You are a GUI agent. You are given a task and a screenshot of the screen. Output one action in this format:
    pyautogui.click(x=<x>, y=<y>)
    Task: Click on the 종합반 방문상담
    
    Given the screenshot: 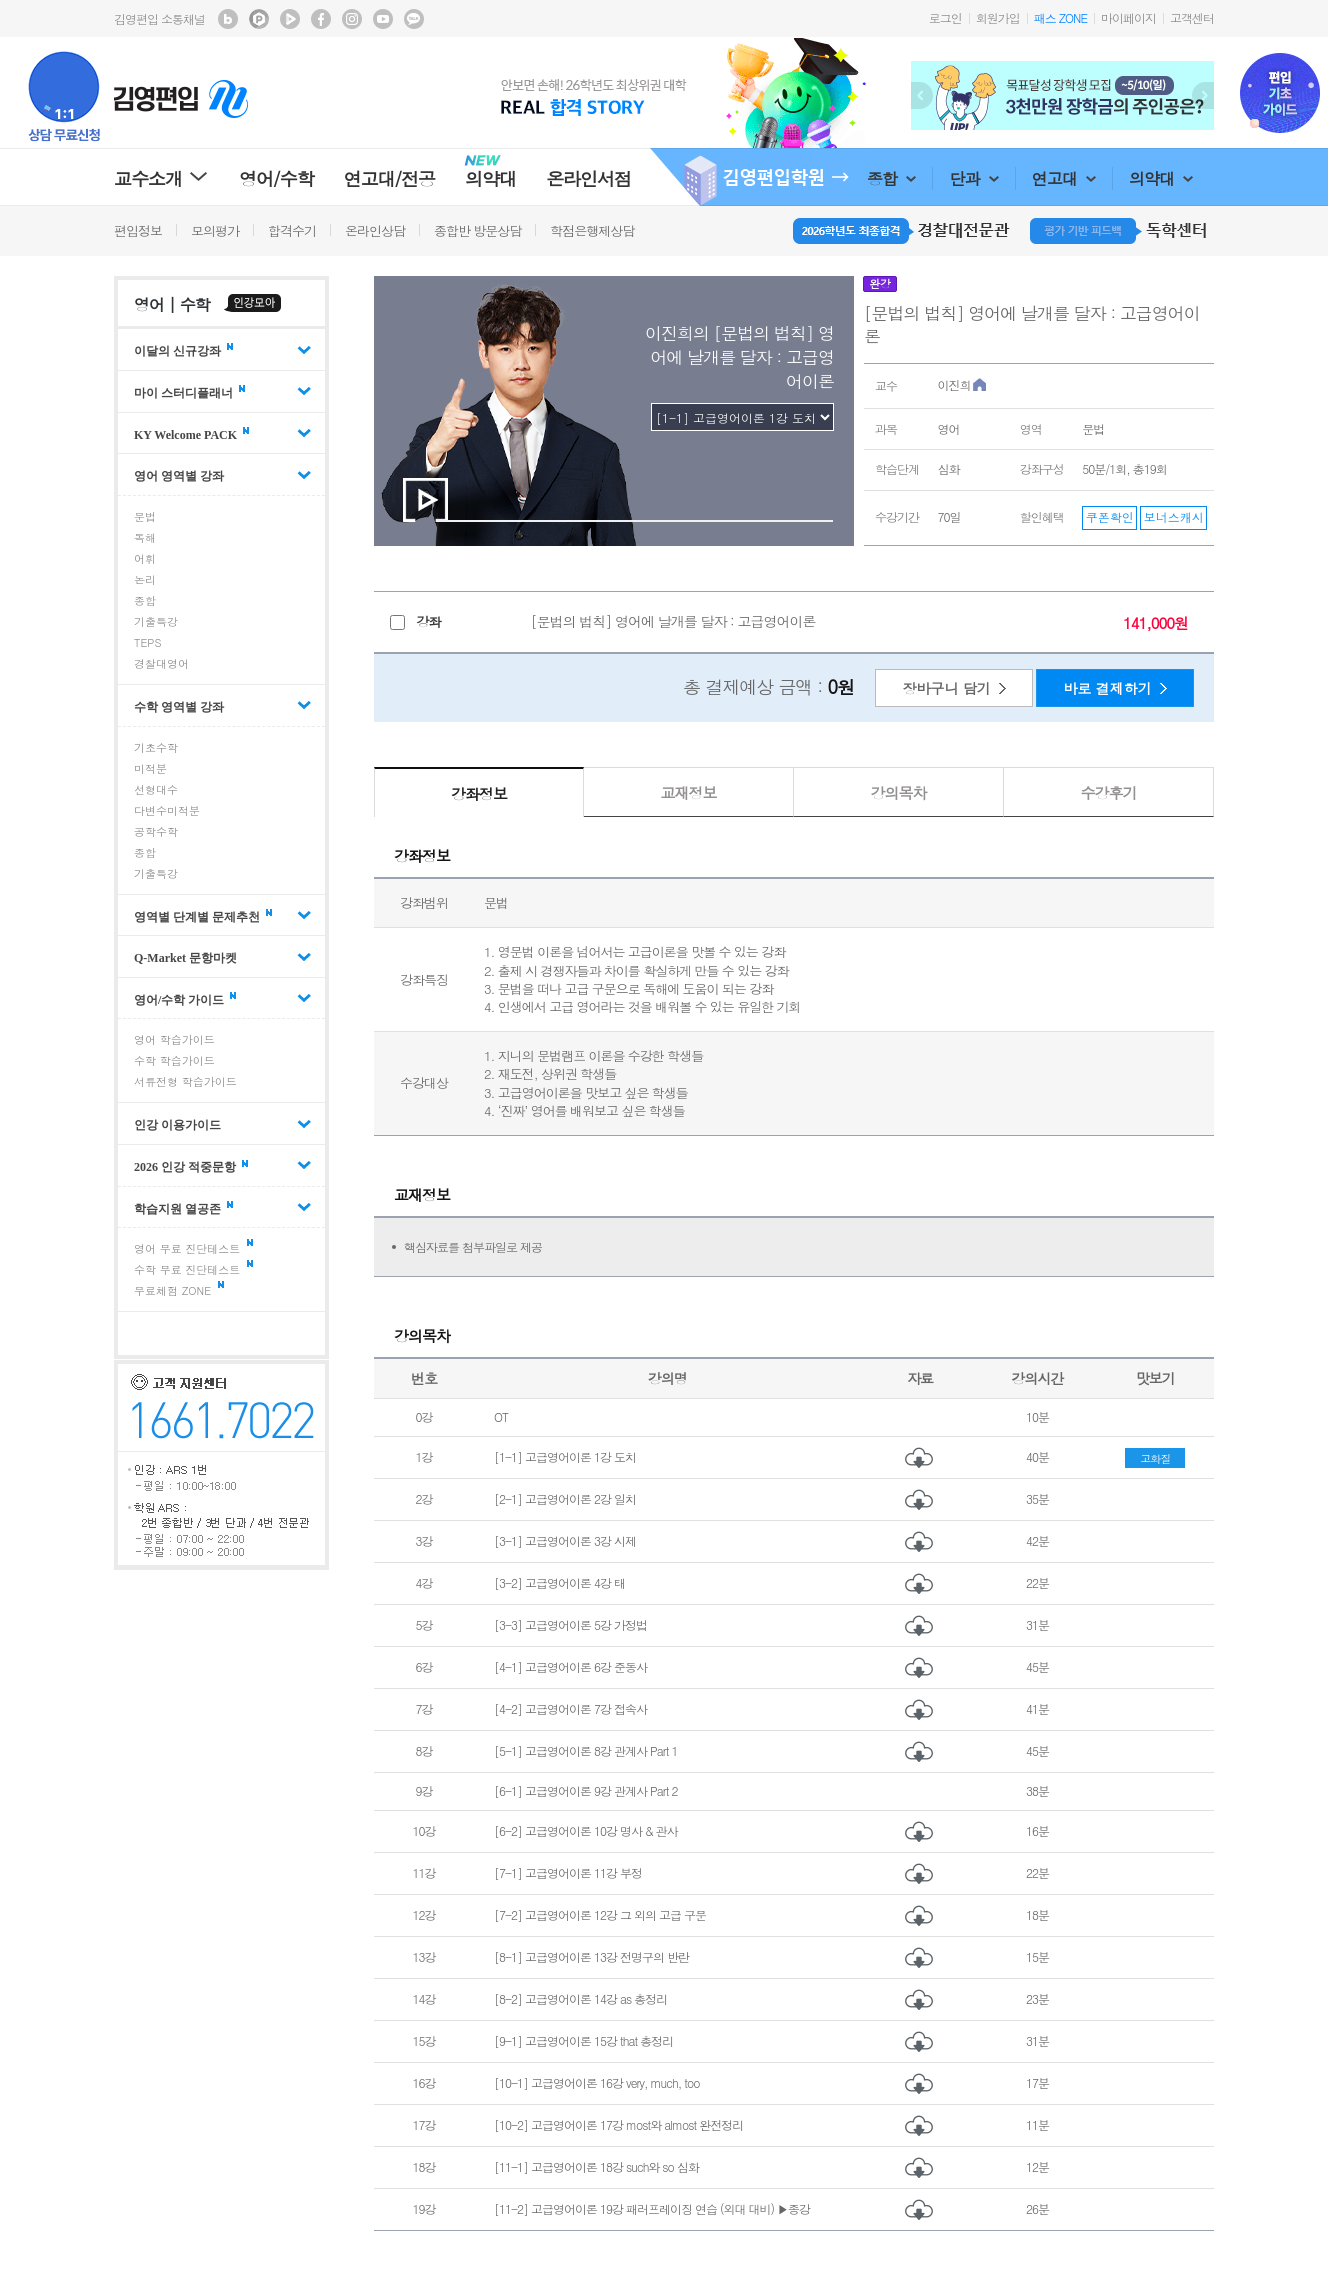 What is the action you would take?
    pyautogui.click(x=477, y=230)
    